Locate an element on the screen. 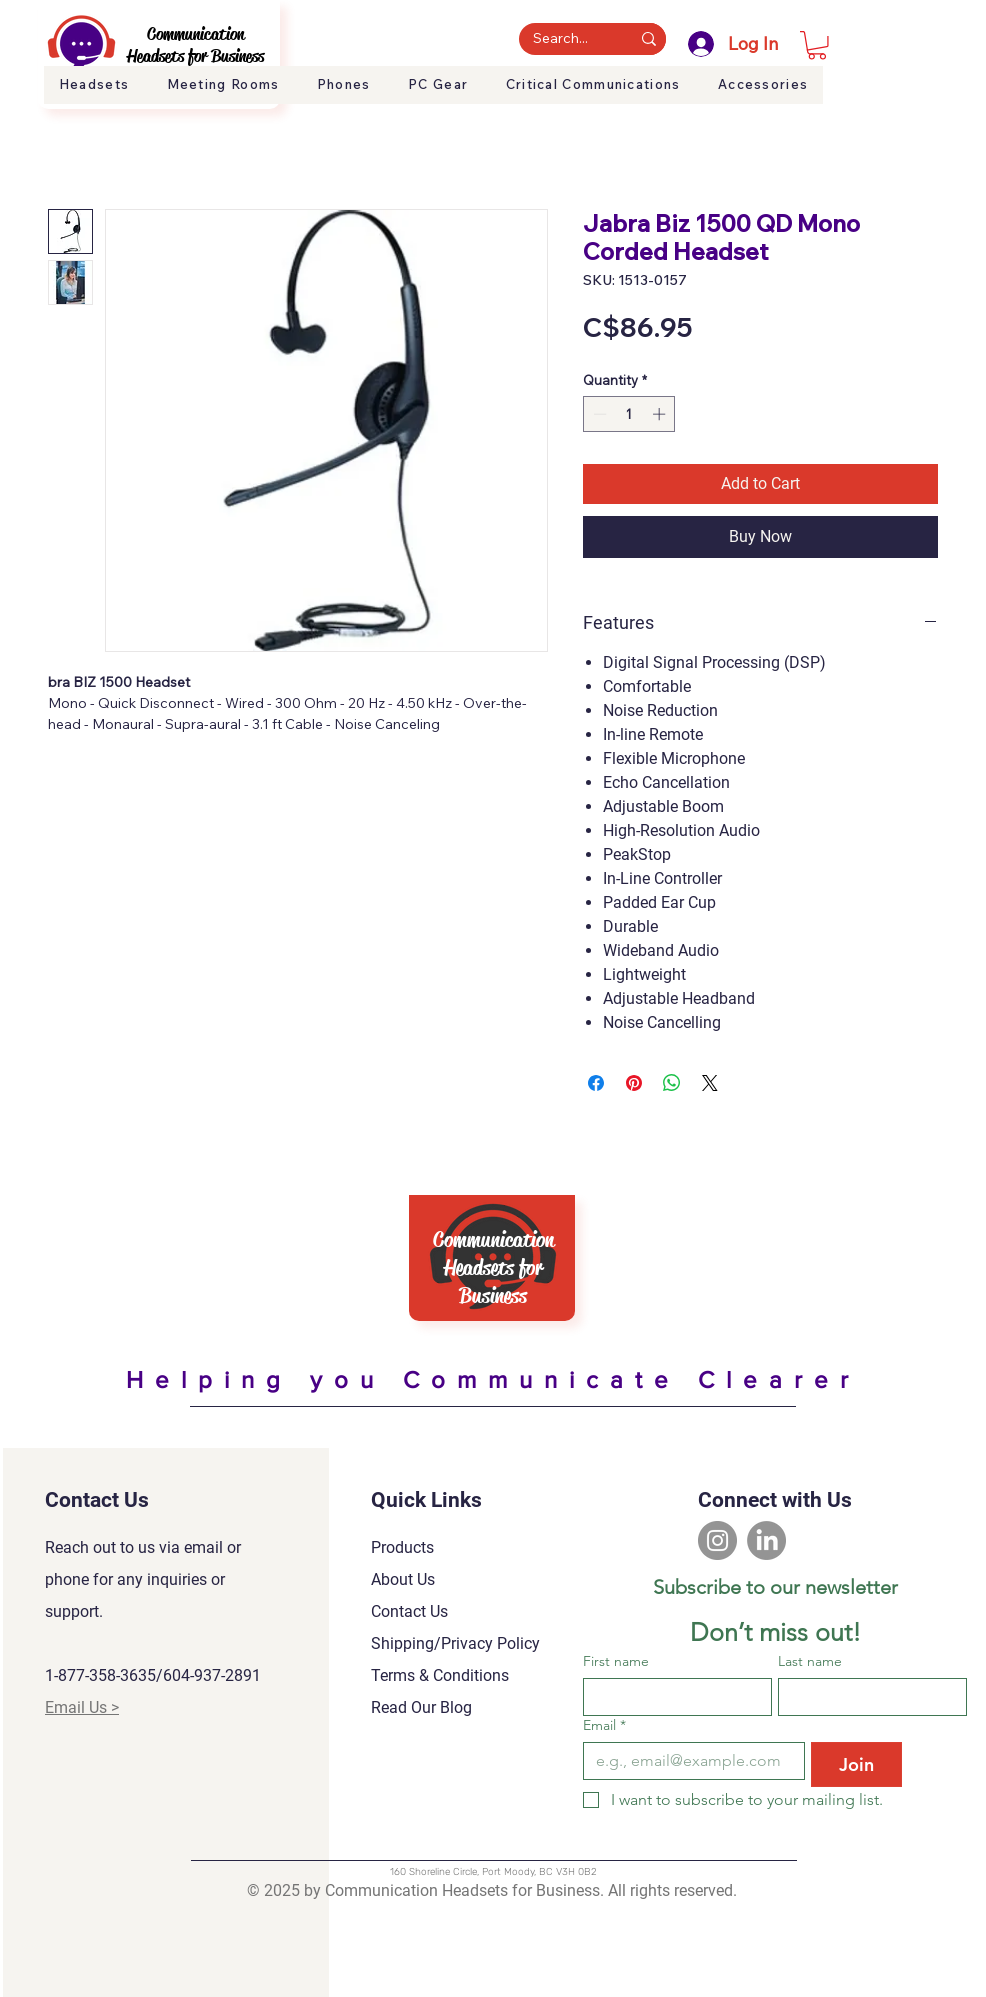 The width and height of the screenshot is (986, 1997). Read Our Blog is located at coordinates (421, 1707).